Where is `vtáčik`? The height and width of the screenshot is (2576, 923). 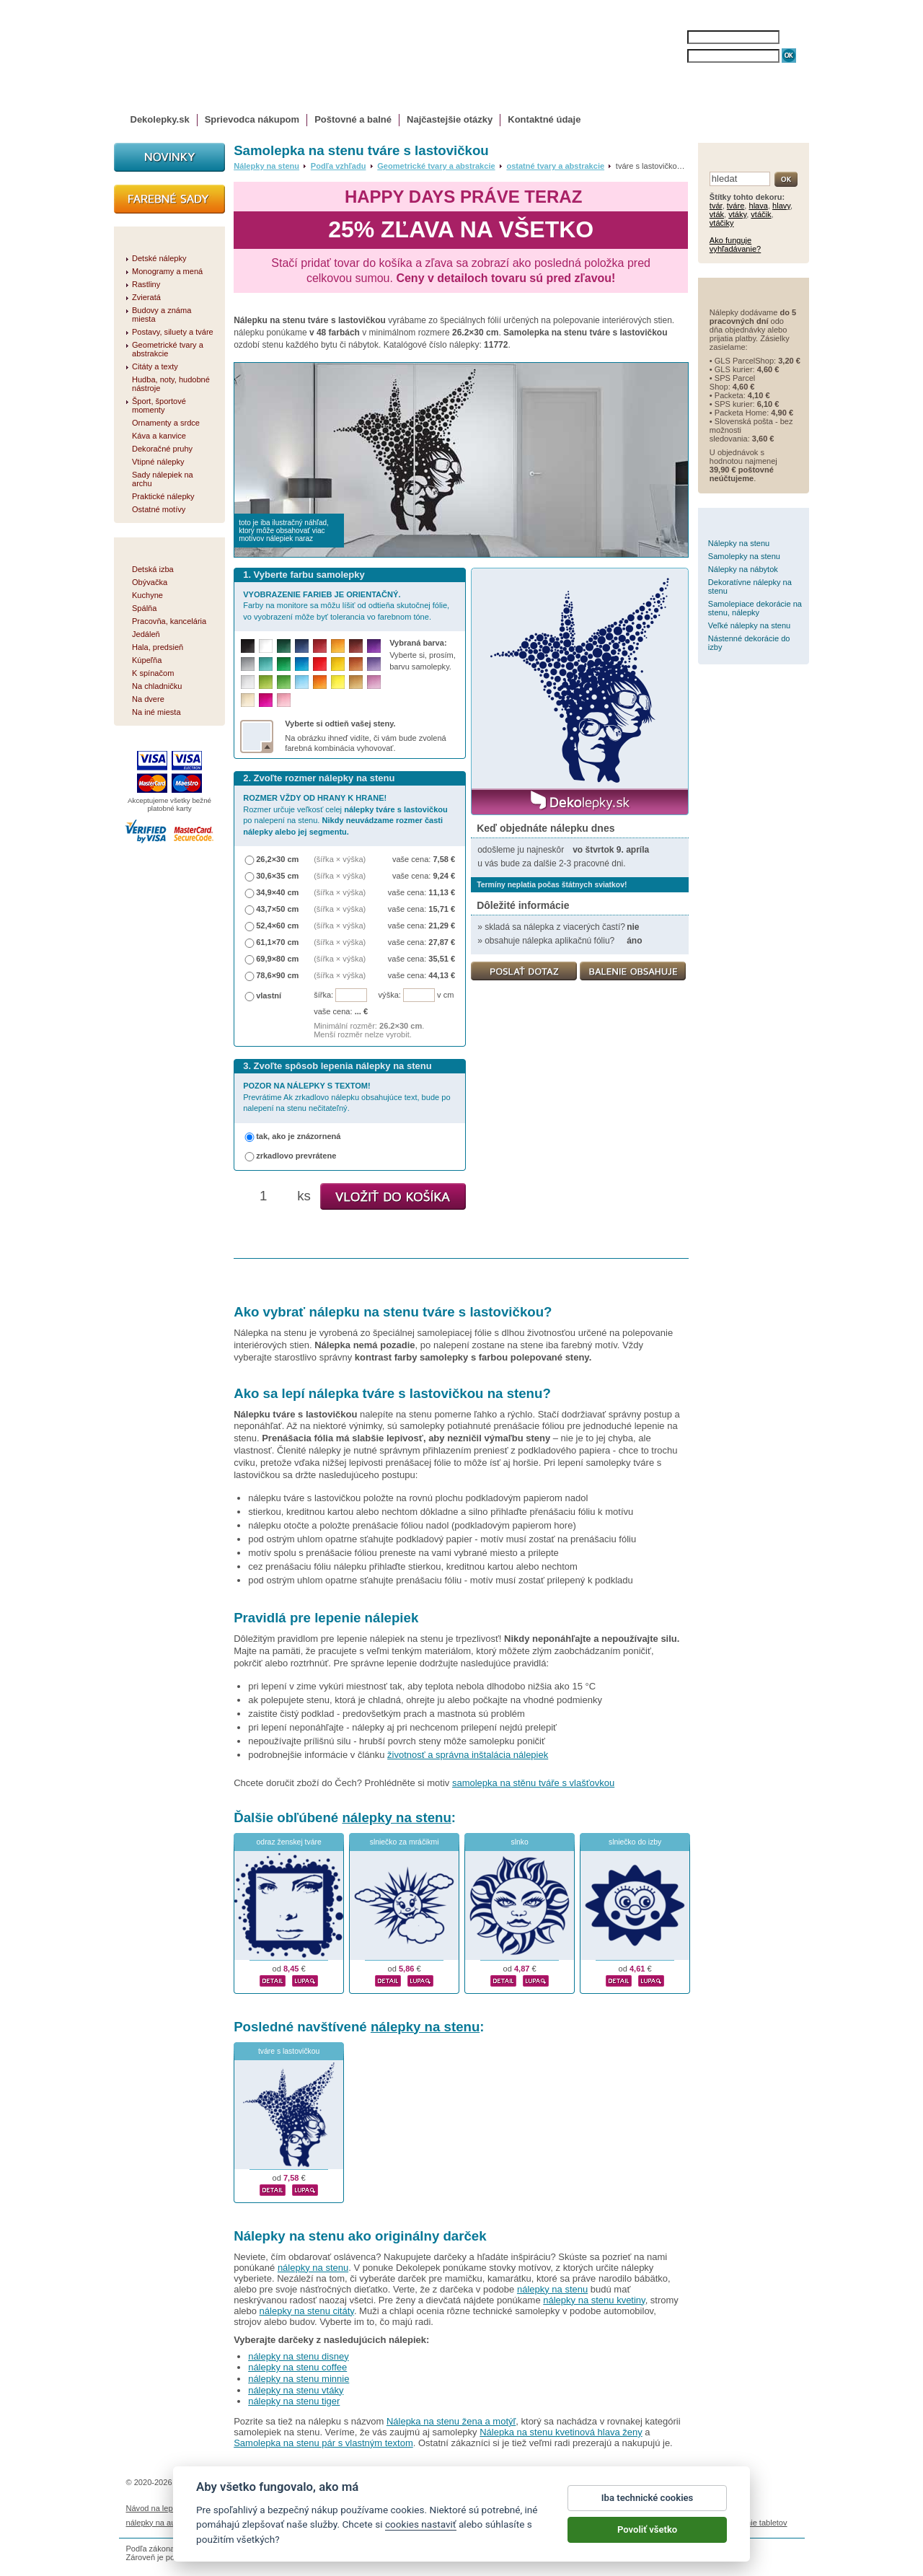 vtáčik is located at coordinates (761, 214).